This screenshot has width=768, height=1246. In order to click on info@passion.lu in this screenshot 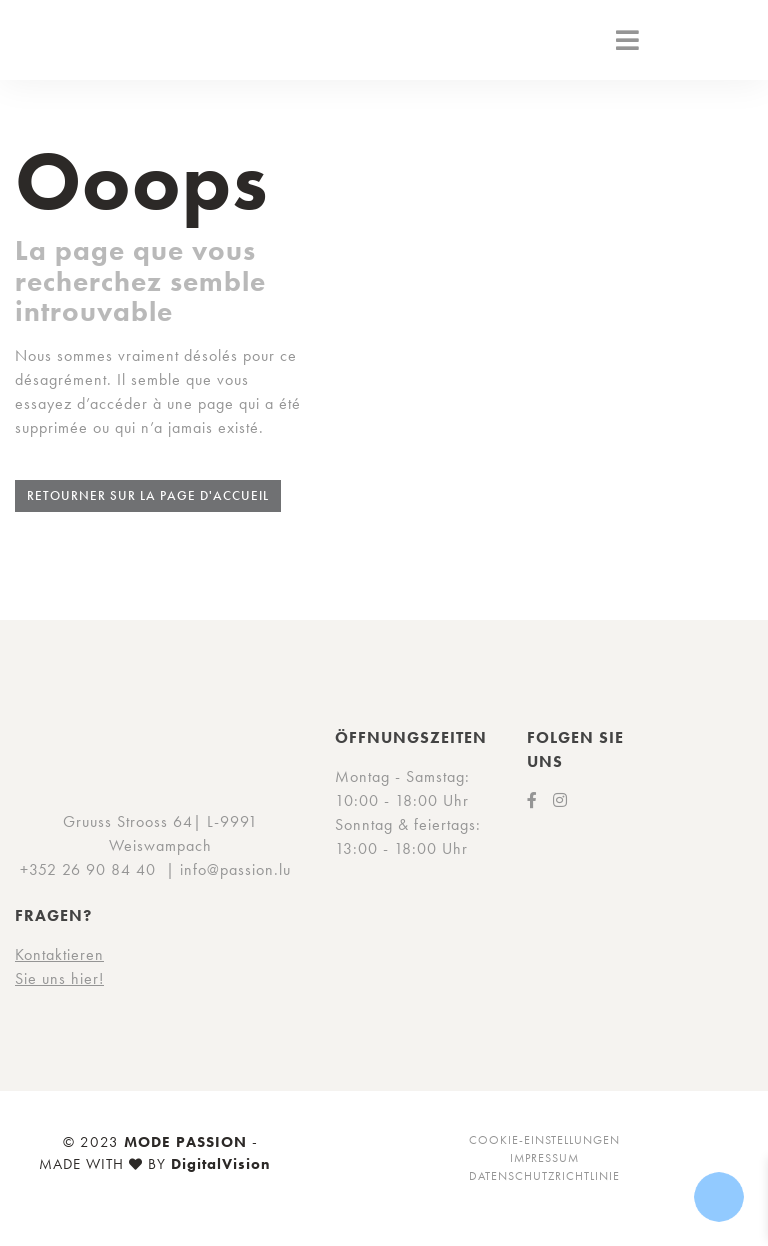, I will do `click(235, 869)`.